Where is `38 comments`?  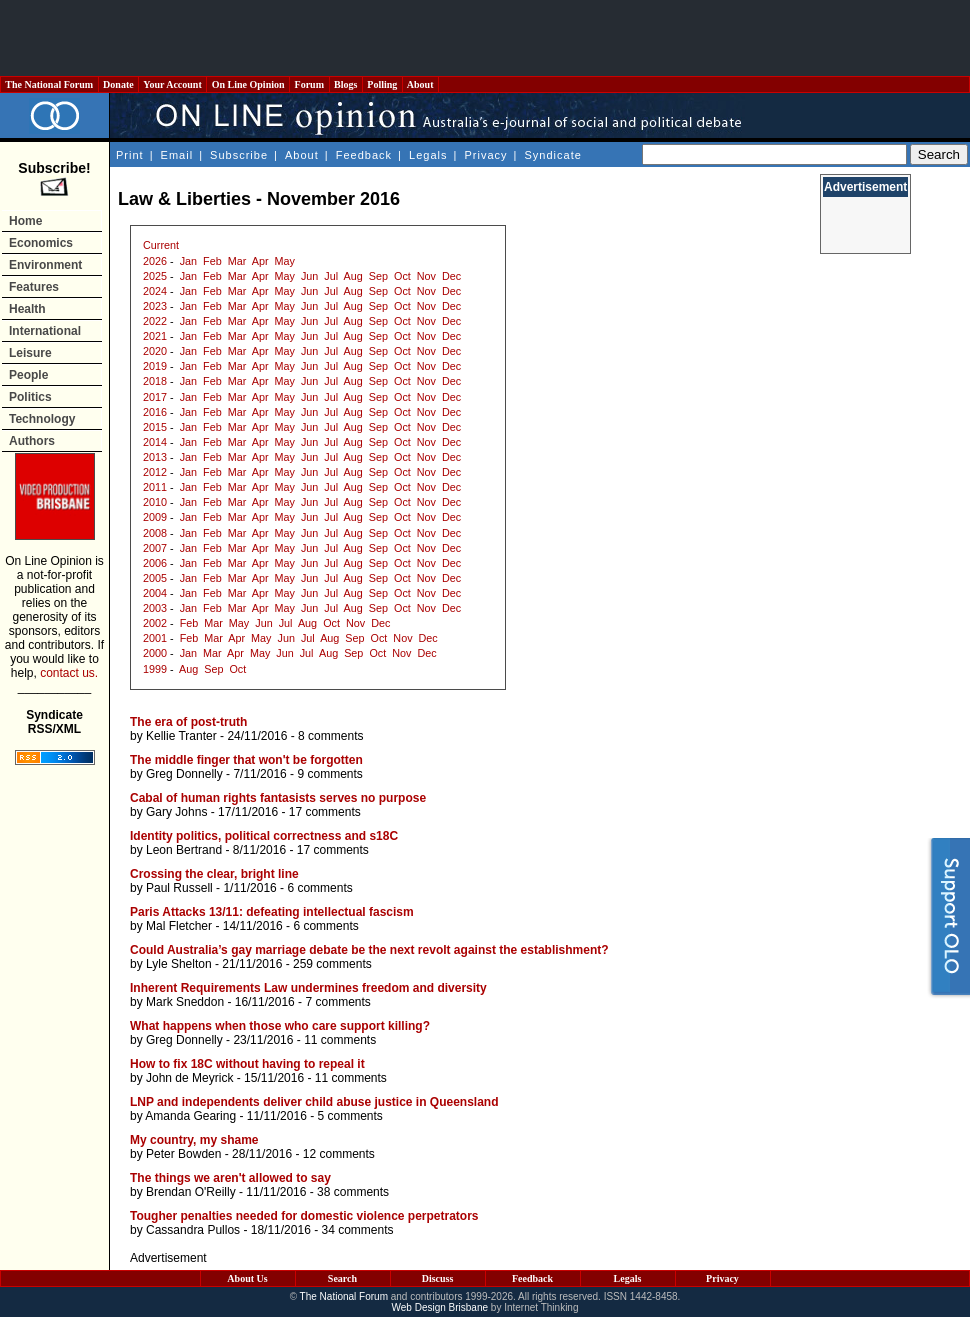 38 comments is located at coordinates (353, 1192).